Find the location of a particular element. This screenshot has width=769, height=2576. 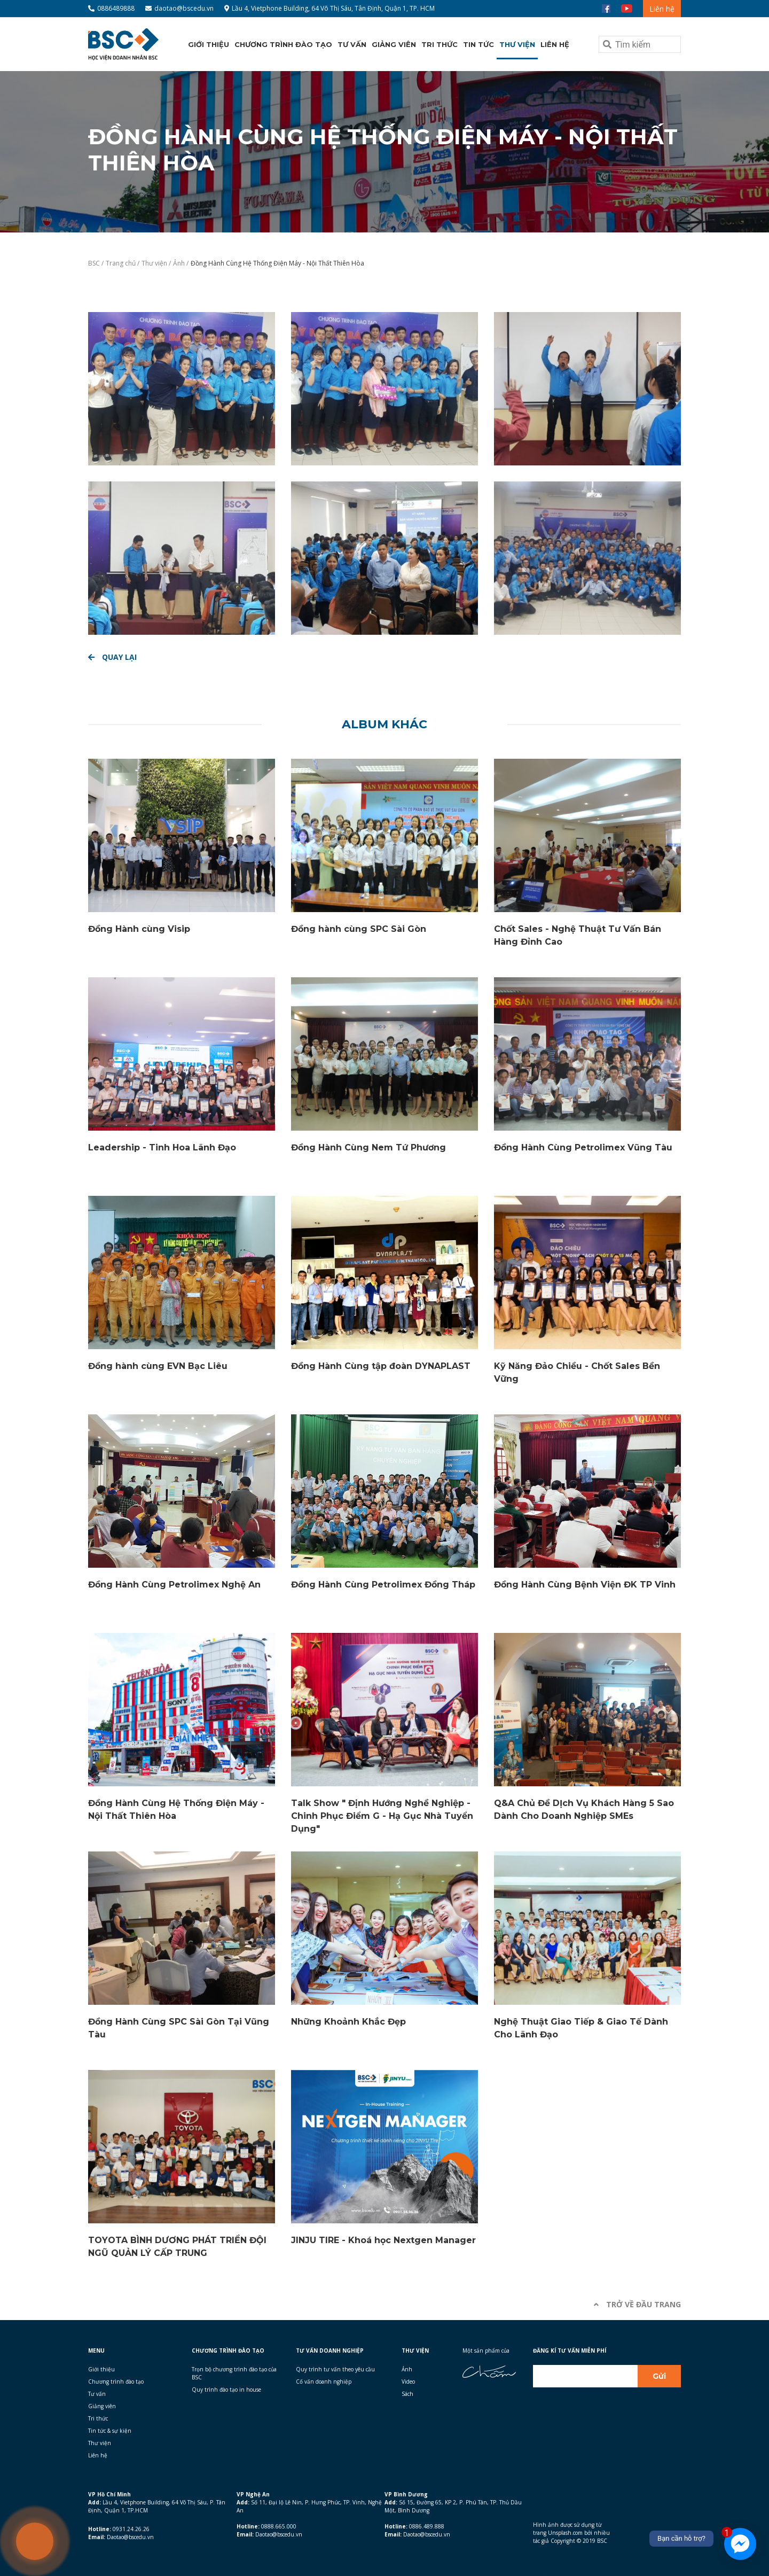

Đồng Hành Cùng Petrolimex Đồng Tháp is located at coordinates (383, 1584).